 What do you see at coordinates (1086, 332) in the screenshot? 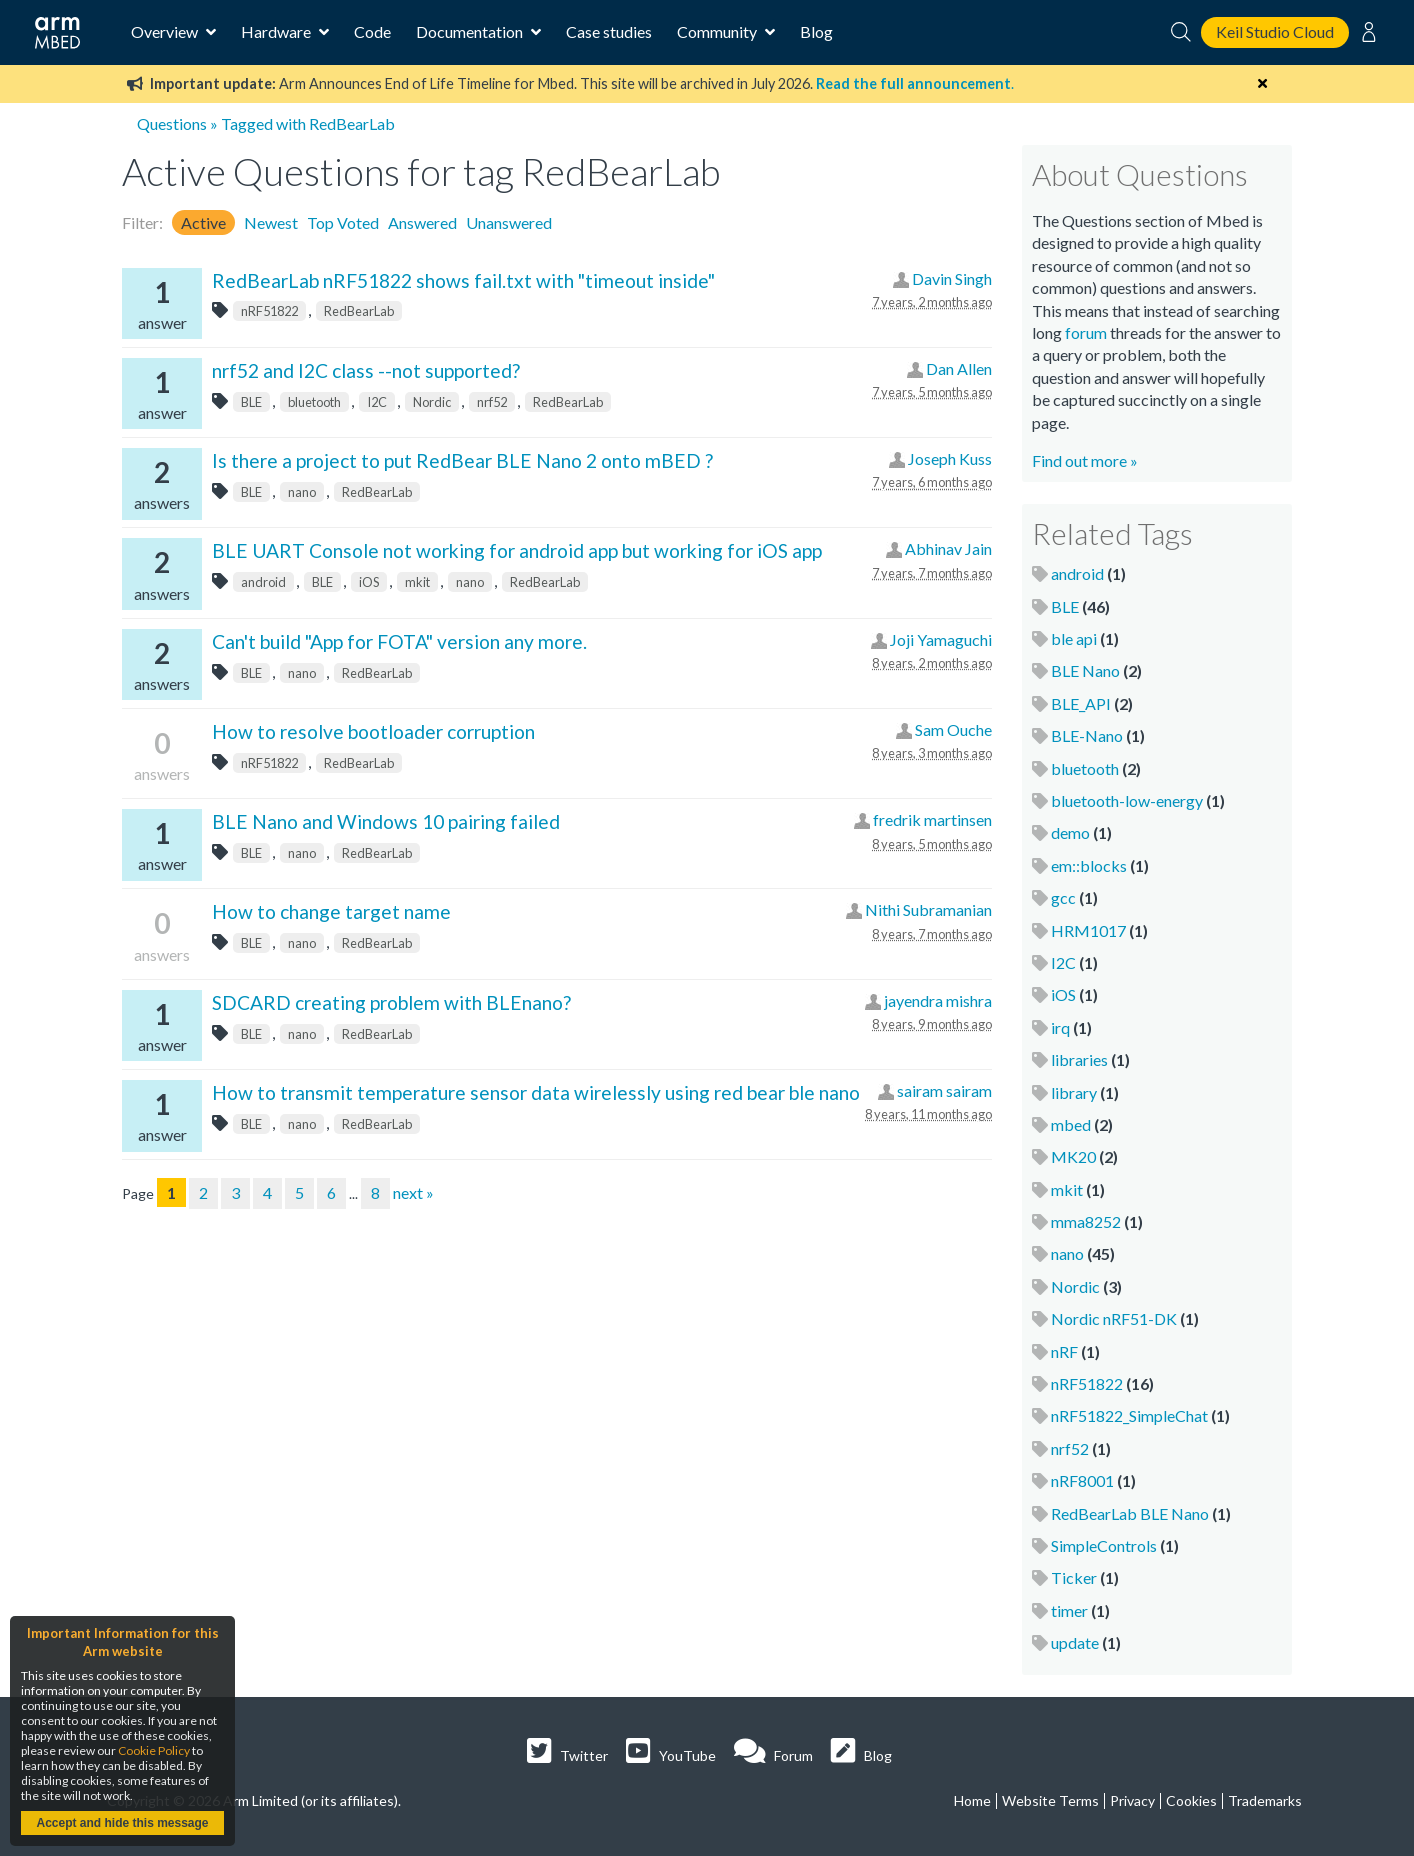
I see `forum` at bounding box center [1086, 332].